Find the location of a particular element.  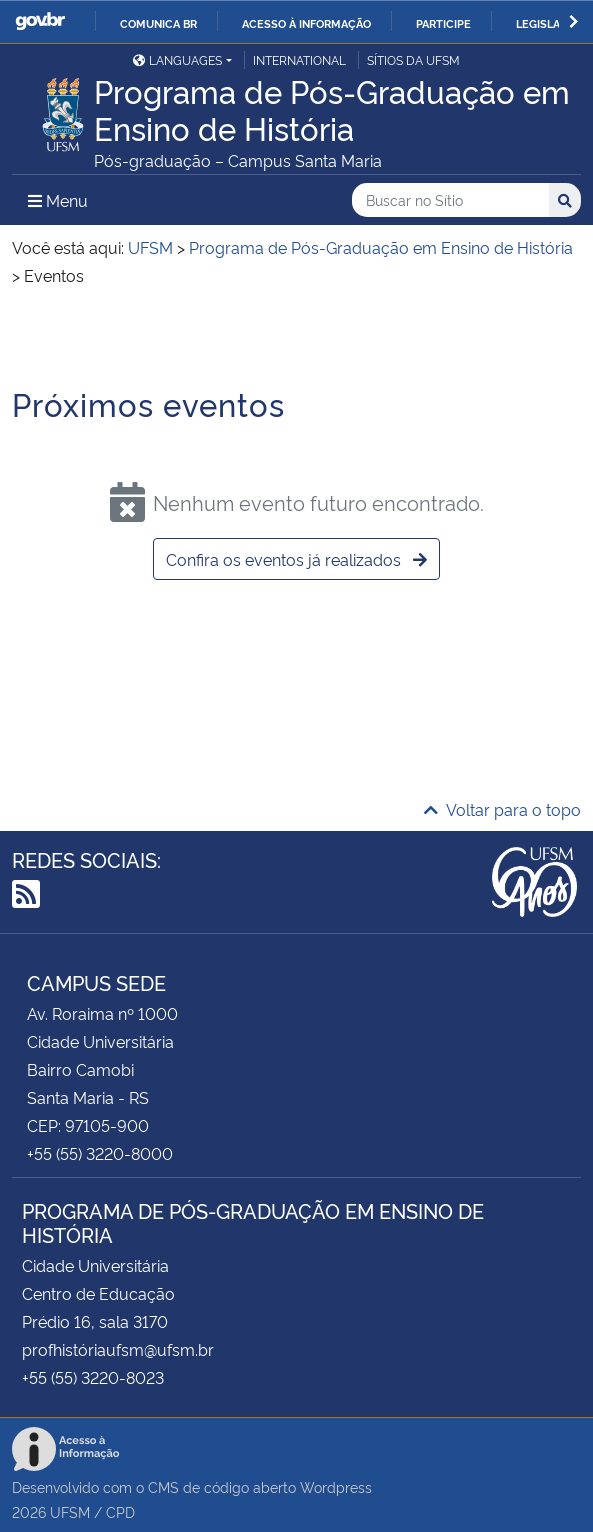

Confira os eventos já realizados is located at coordinates (296, 559).